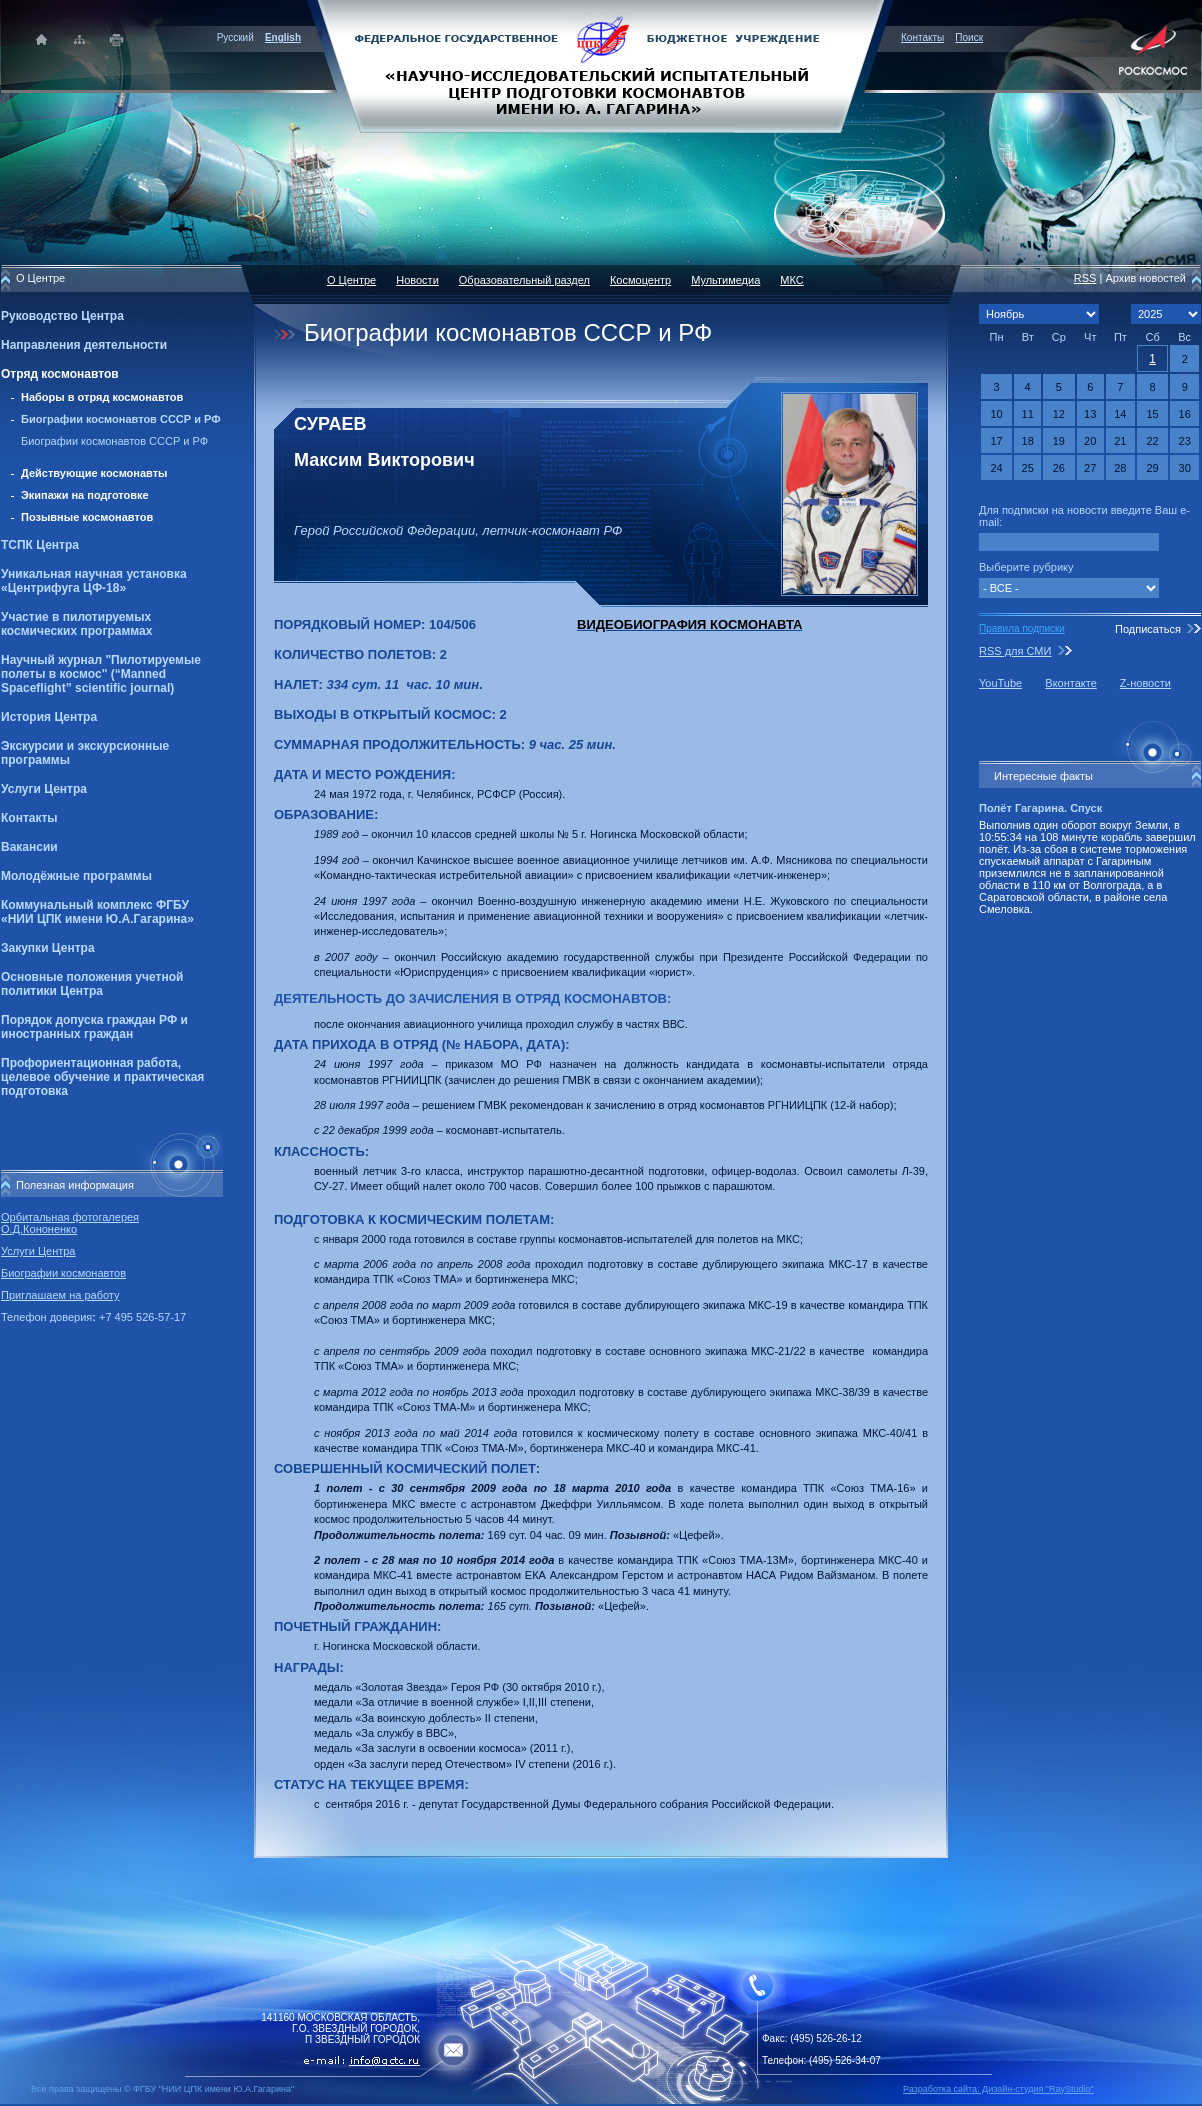 Image resolution: width=1202 pixels, height=2106 pixels. I want to click on Основные положения учетной политики Центра, so click(92, 984).